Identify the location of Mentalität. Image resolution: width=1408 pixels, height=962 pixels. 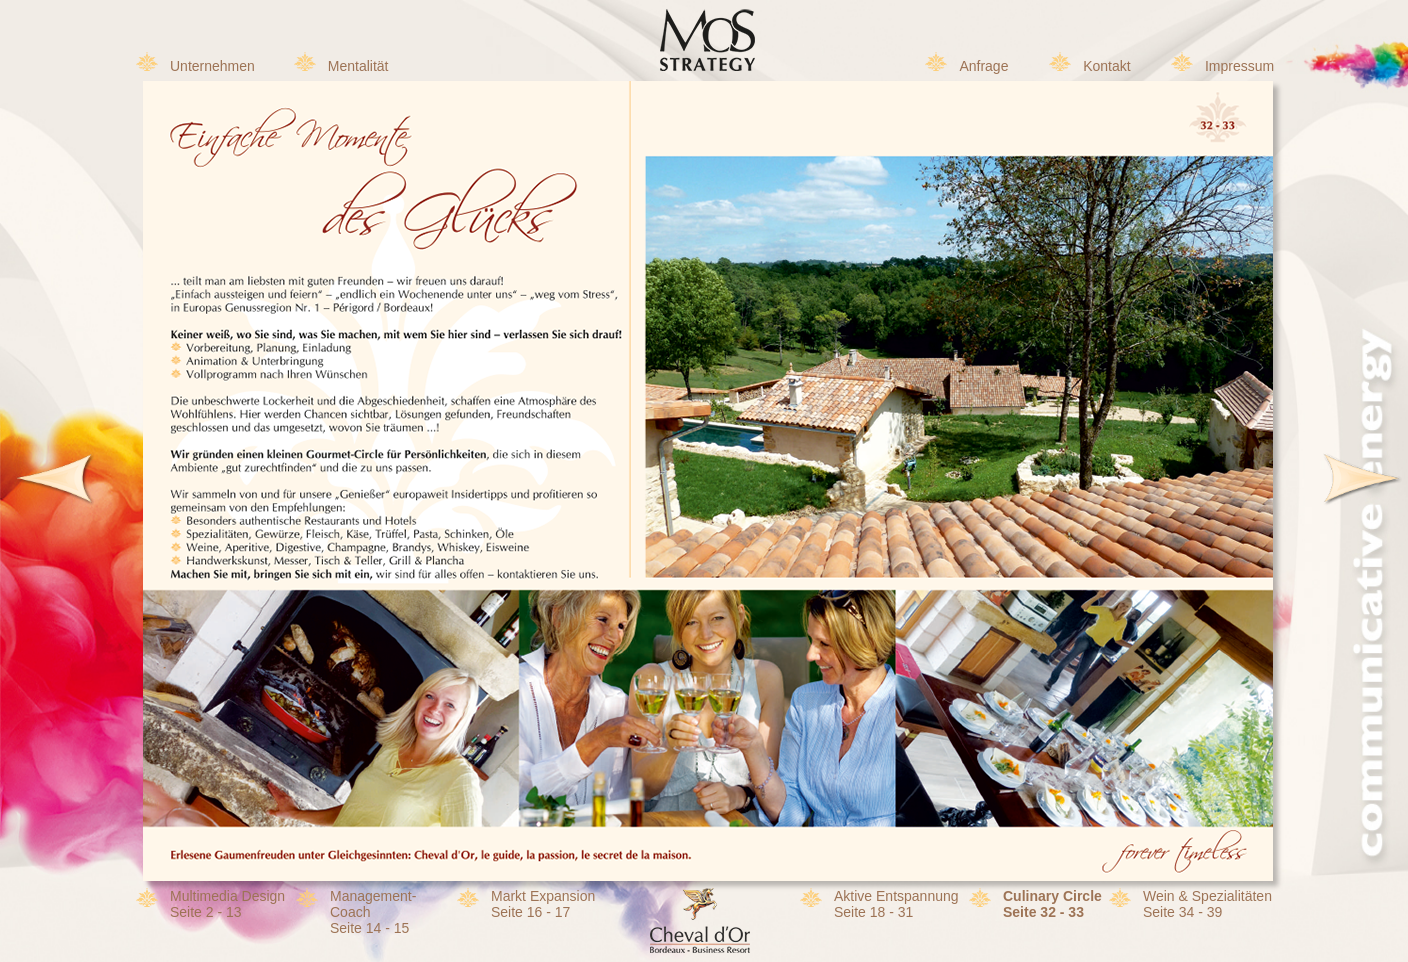
(358, 66).